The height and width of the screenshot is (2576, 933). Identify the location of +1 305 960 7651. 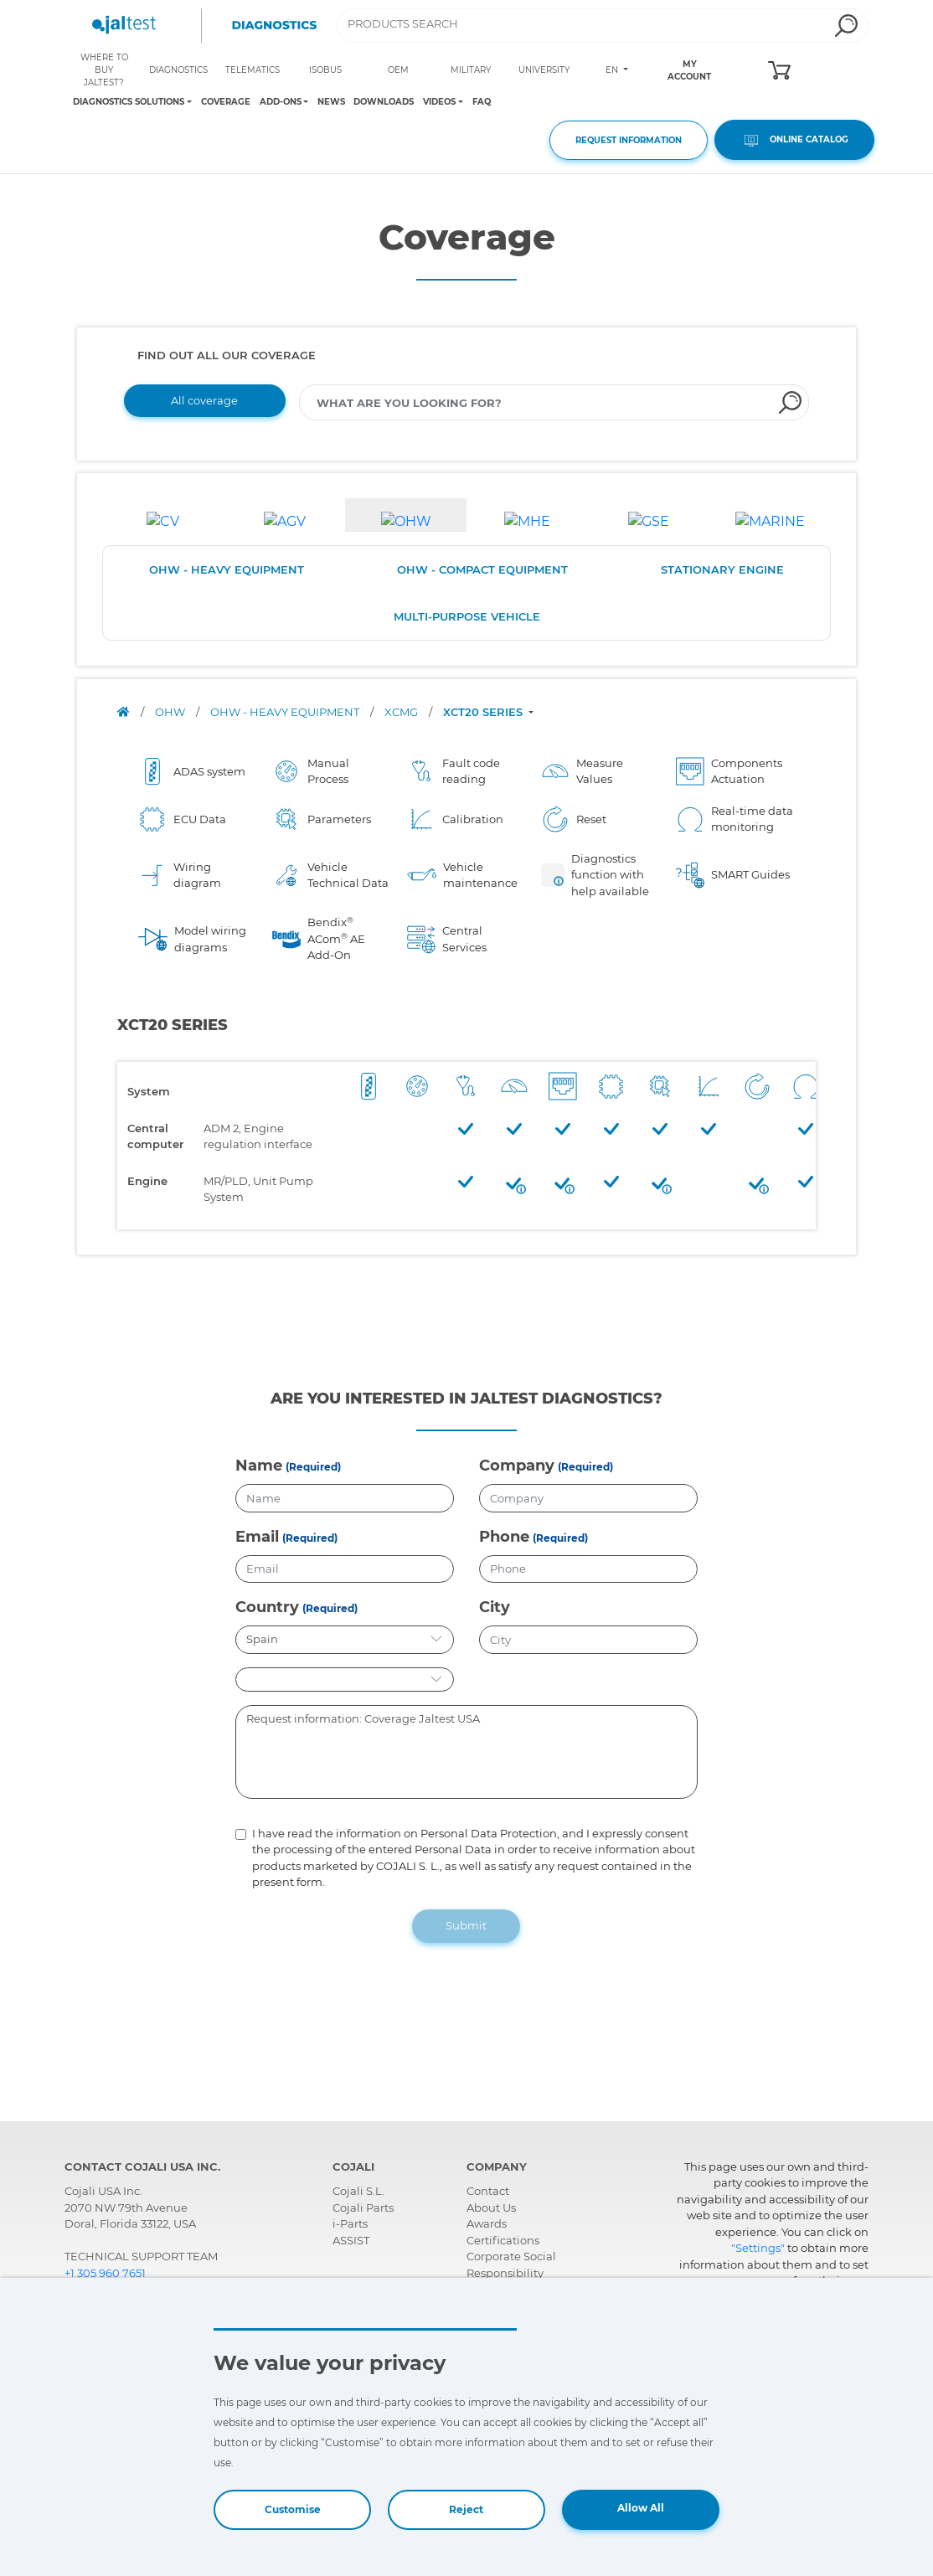
(105, 2273).